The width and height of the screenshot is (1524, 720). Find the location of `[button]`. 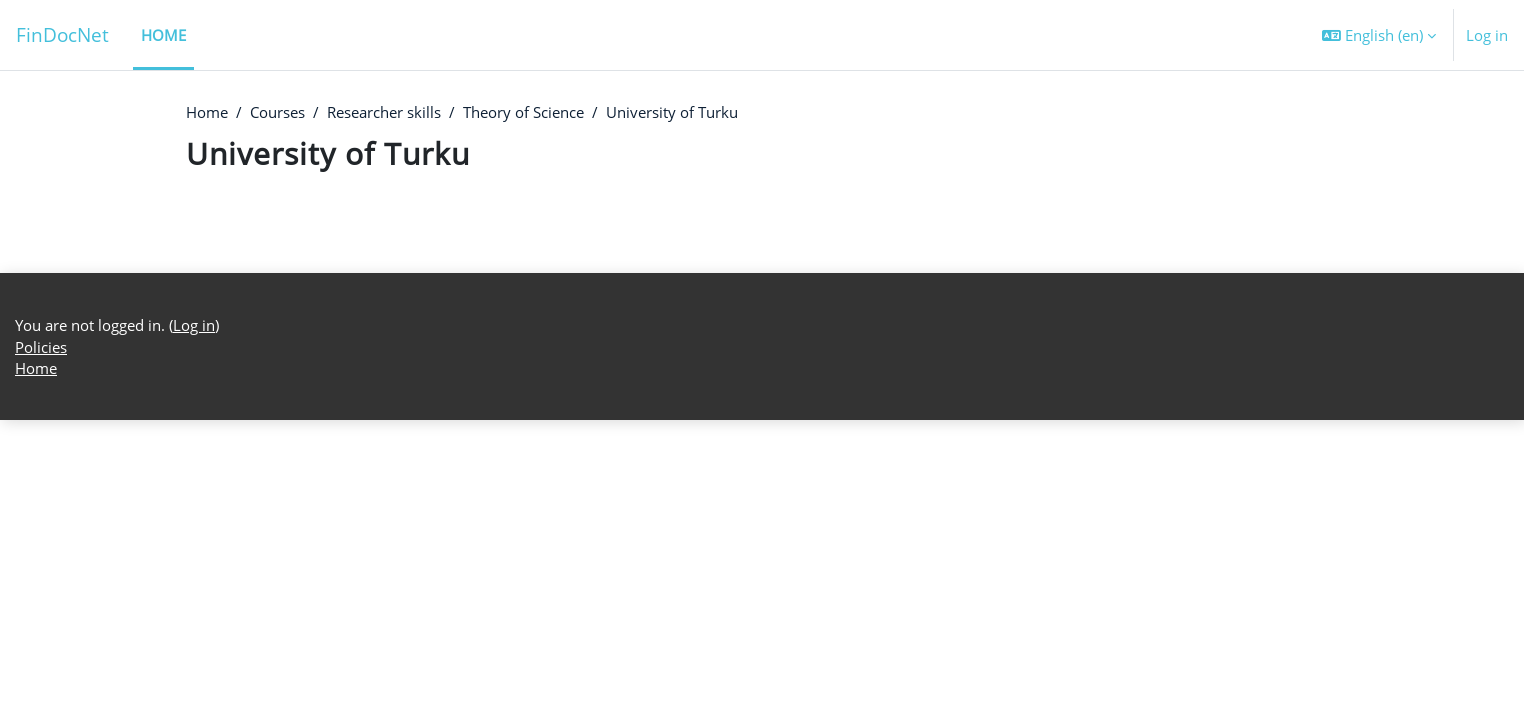

[button] is located at coordinates (1379, 35).